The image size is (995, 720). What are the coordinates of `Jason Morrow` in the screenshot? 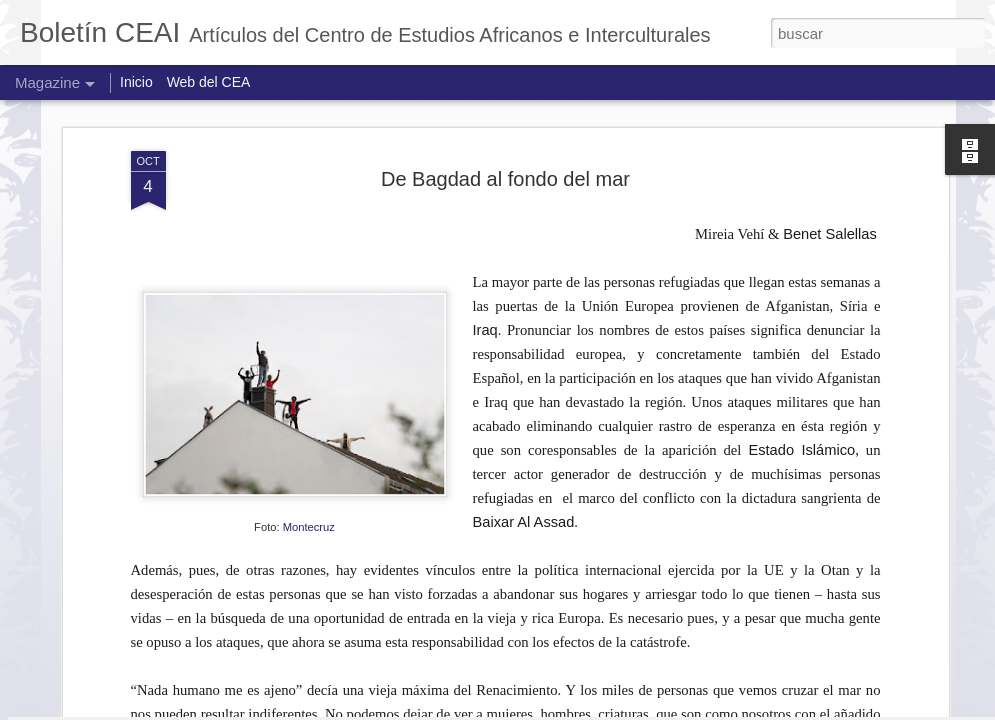 It's located at (582, 709).